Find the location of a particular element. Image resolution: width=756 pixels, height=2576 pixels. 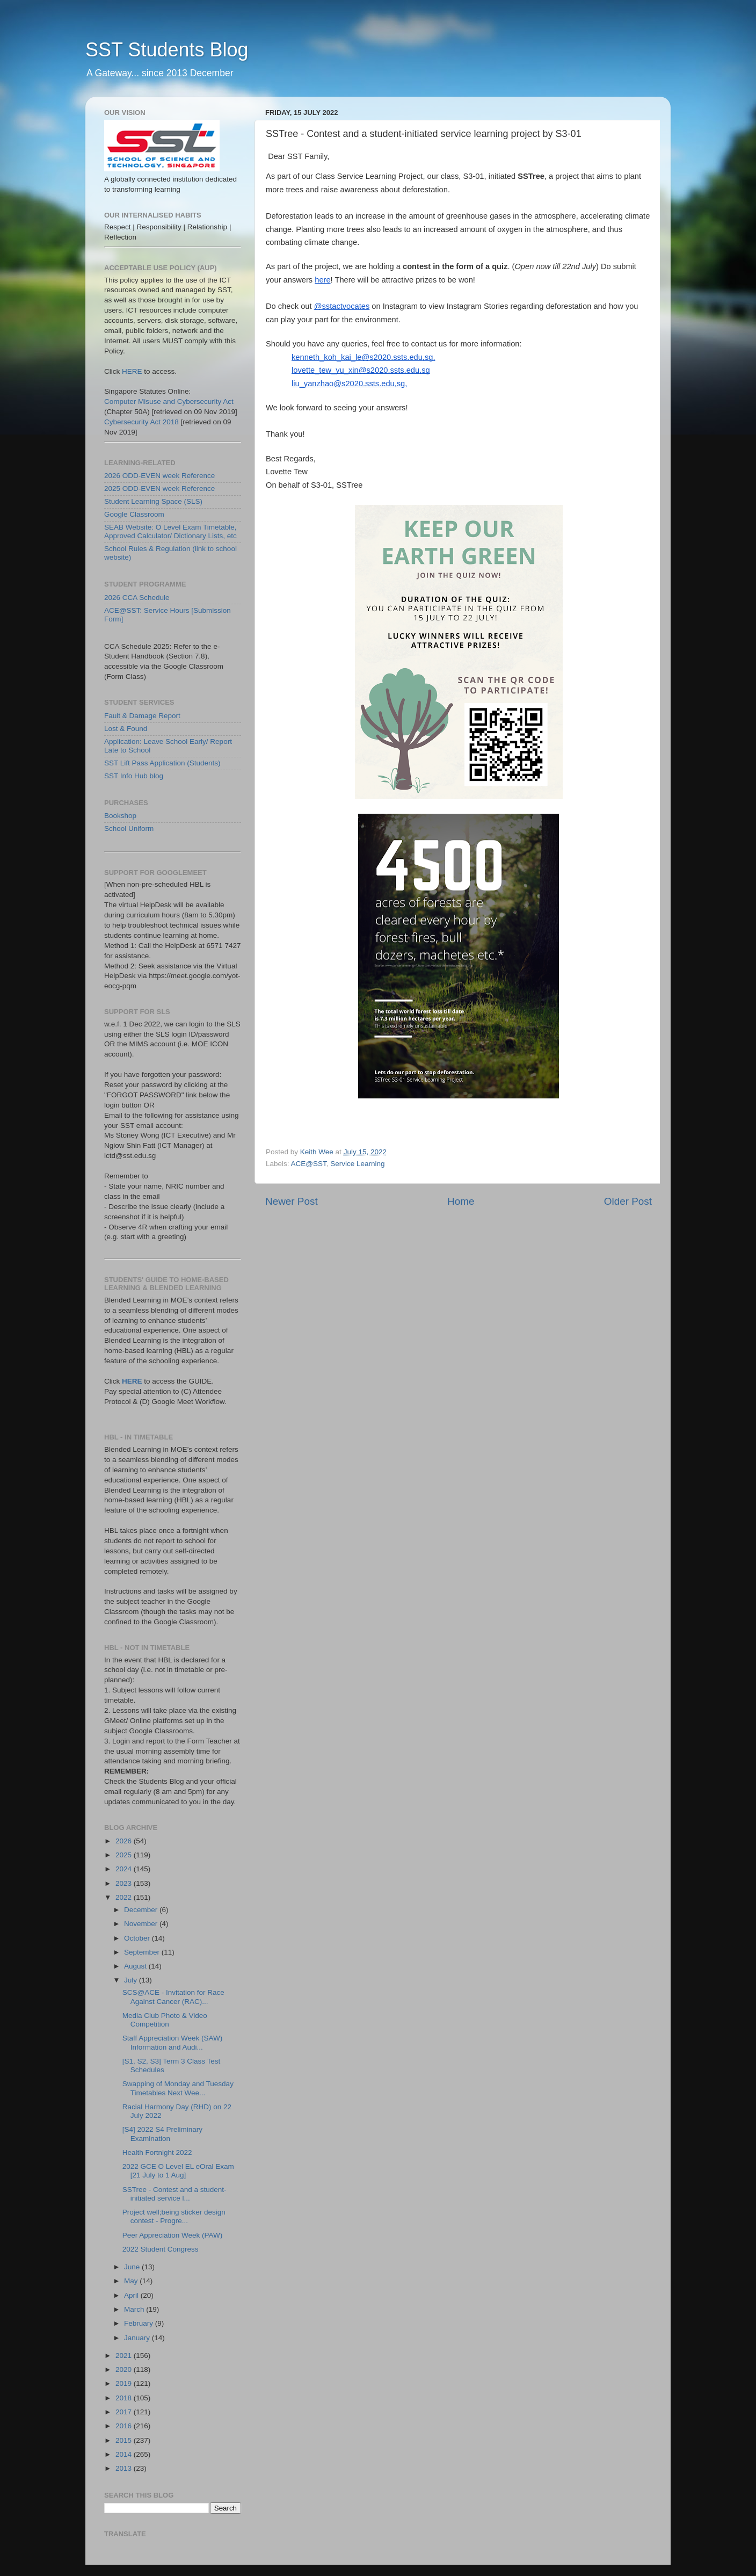

2022 GCE O Level EL eOral Exam [21 July to 1 Aug] is located at coordinates (178, 2170).